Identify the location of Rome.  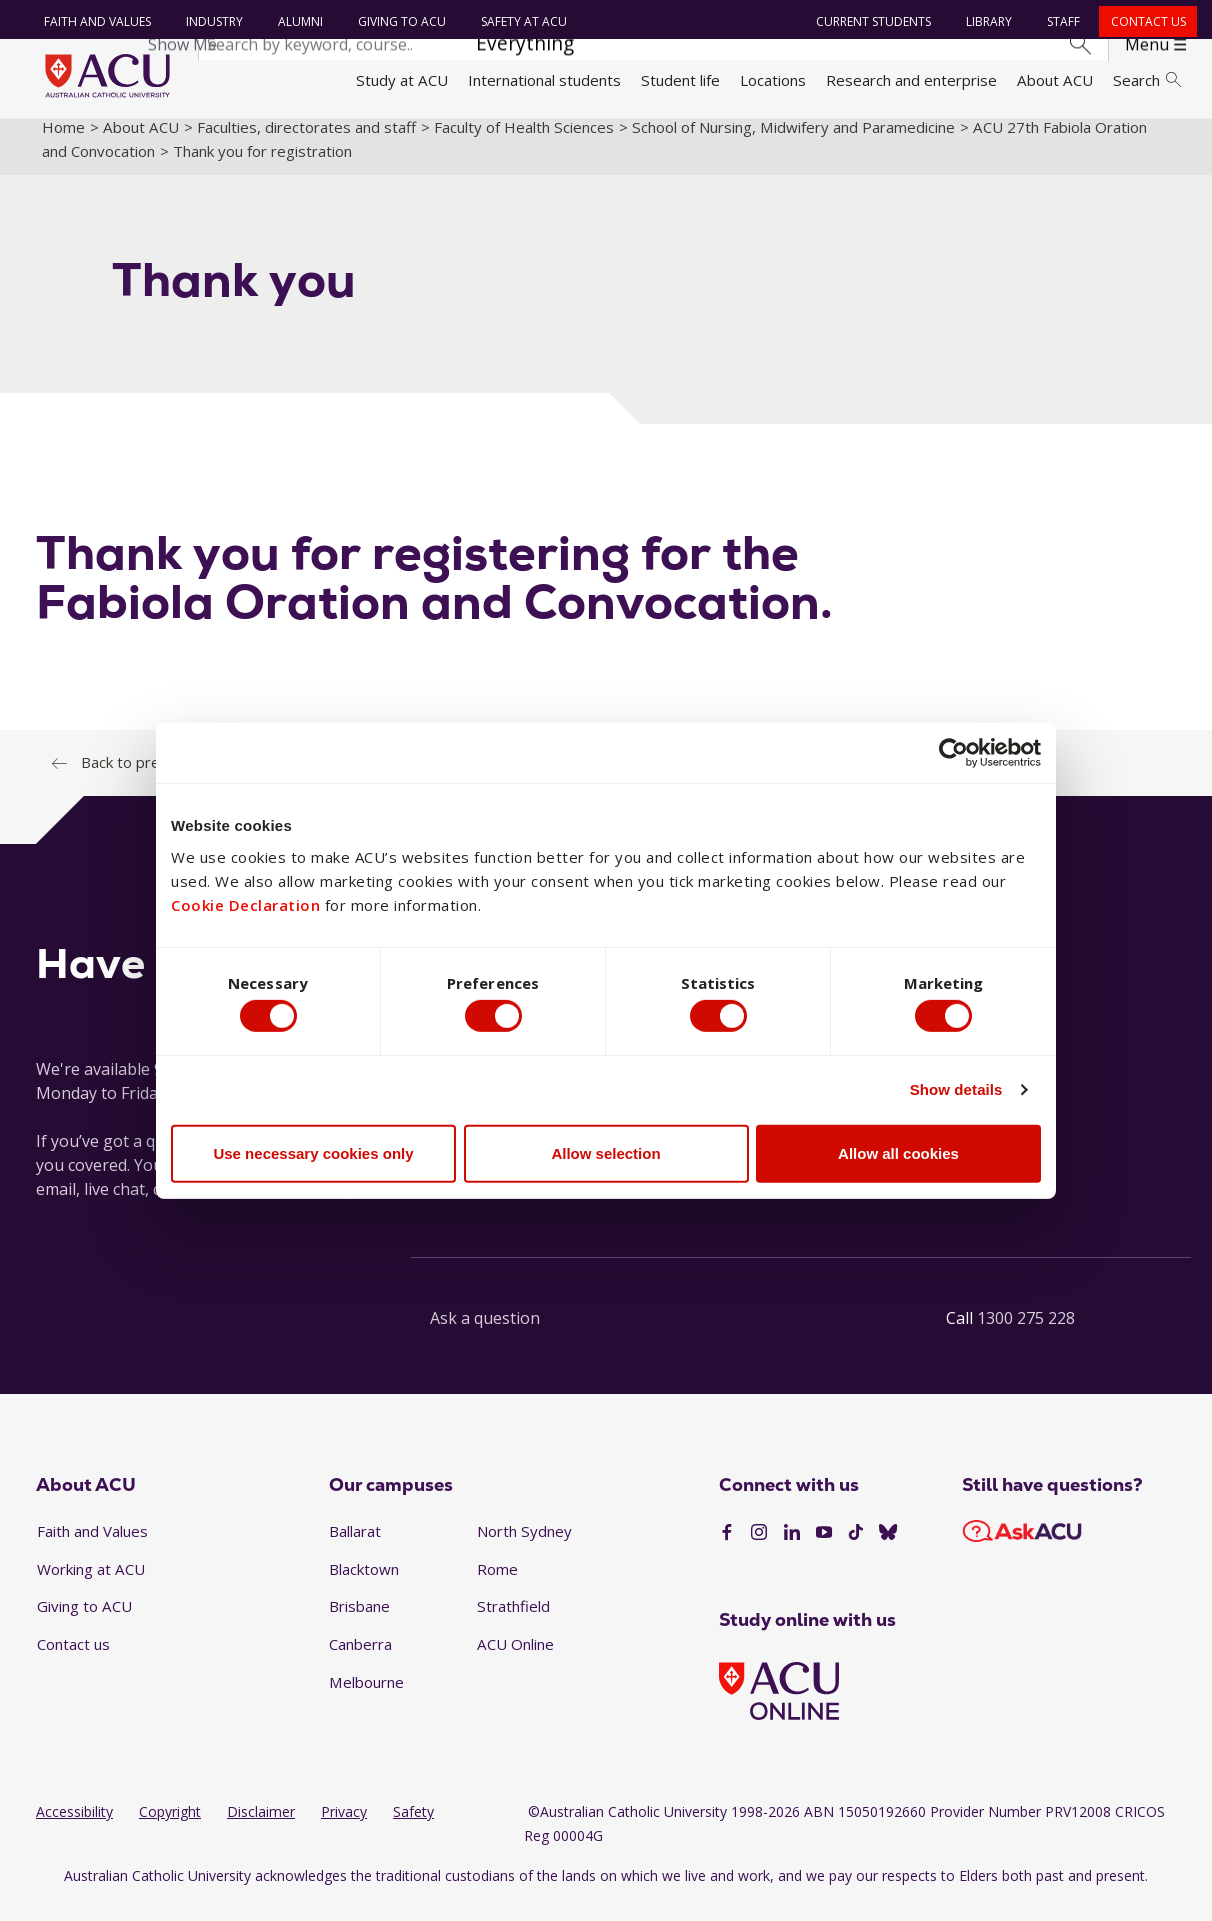
(497, 1585).